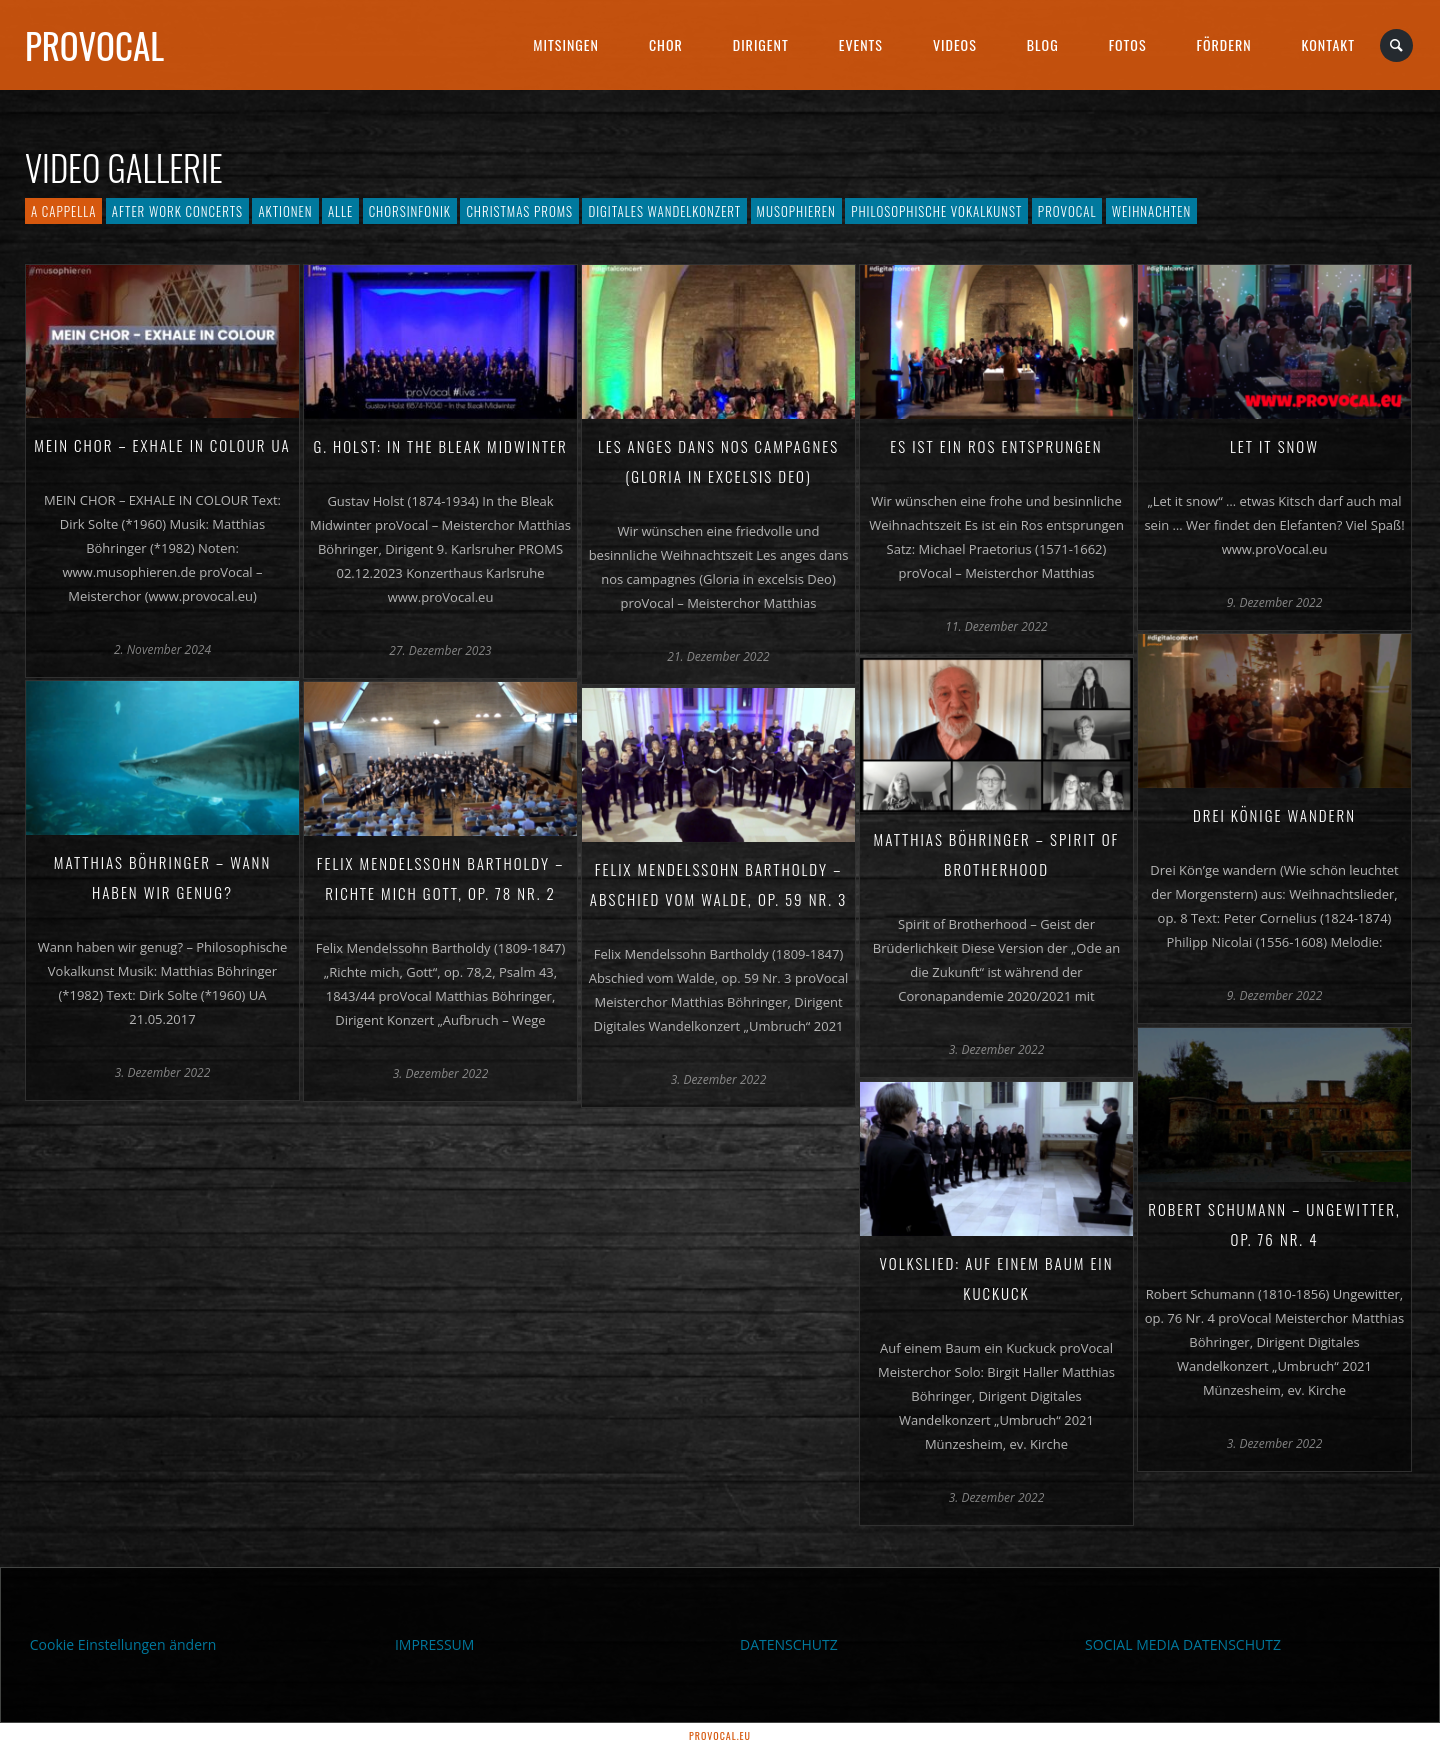 The image size is (1440, 1748). What do you see at coordinates (123, 1644) in the screenshot?
I see `Cookie Einstellungen ändern` at bounding box center [123, 1644].